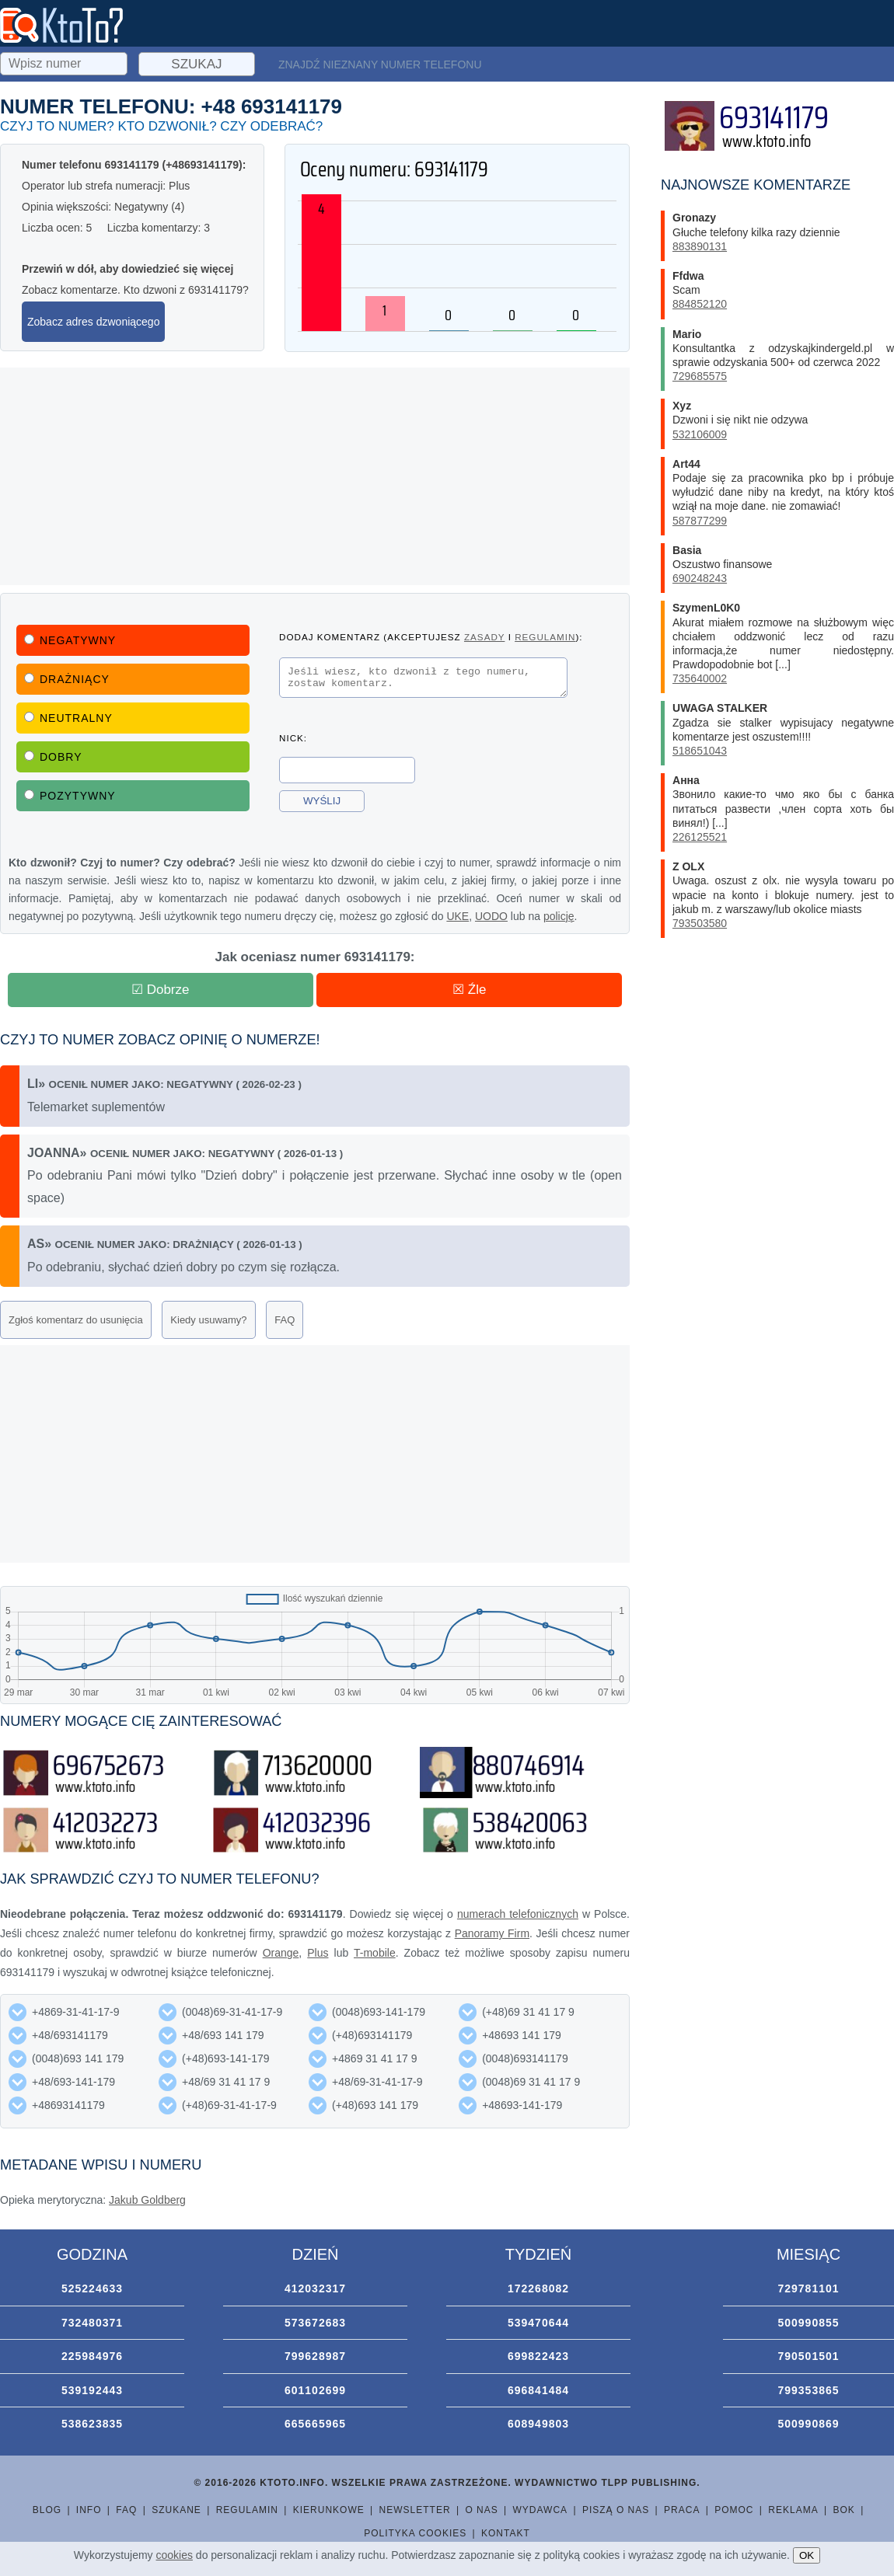 This screenshot has width=894, height=2576. What do you see at coordinates (808, 2390) in the screenshot?
I see `799353865` at bounding box center [808, 2390].